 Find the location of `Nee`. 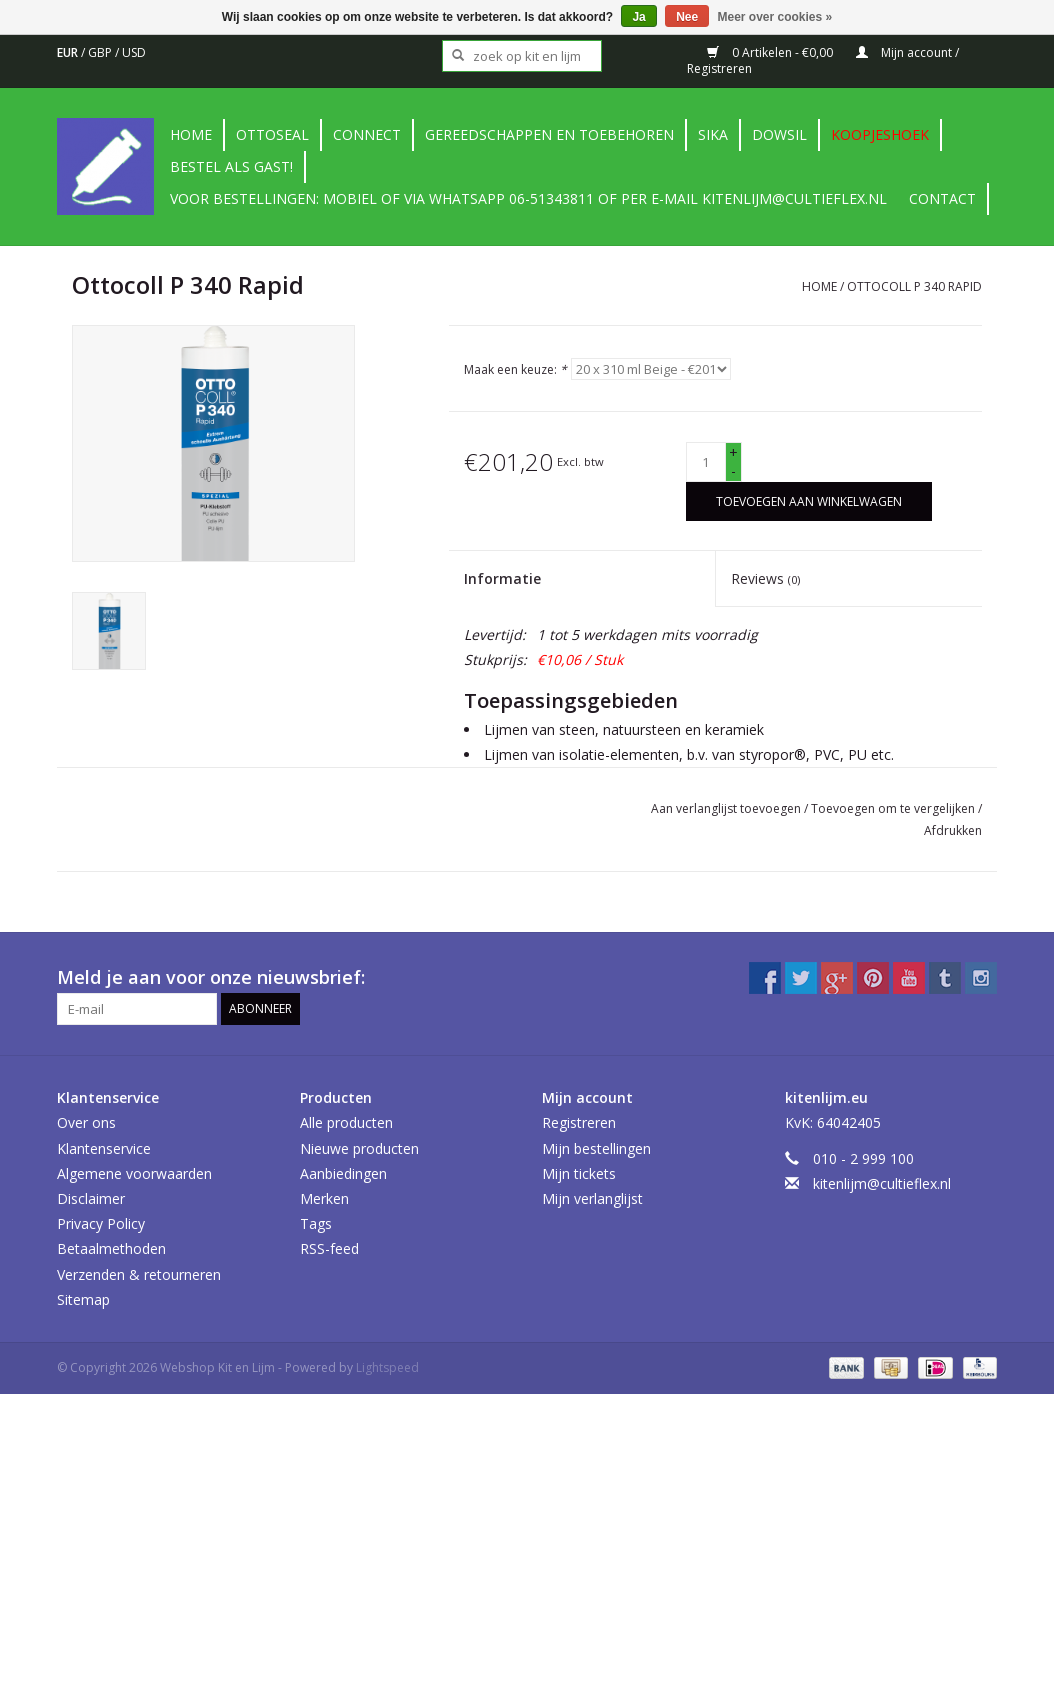

Nee is located at coordinates (687, 17).